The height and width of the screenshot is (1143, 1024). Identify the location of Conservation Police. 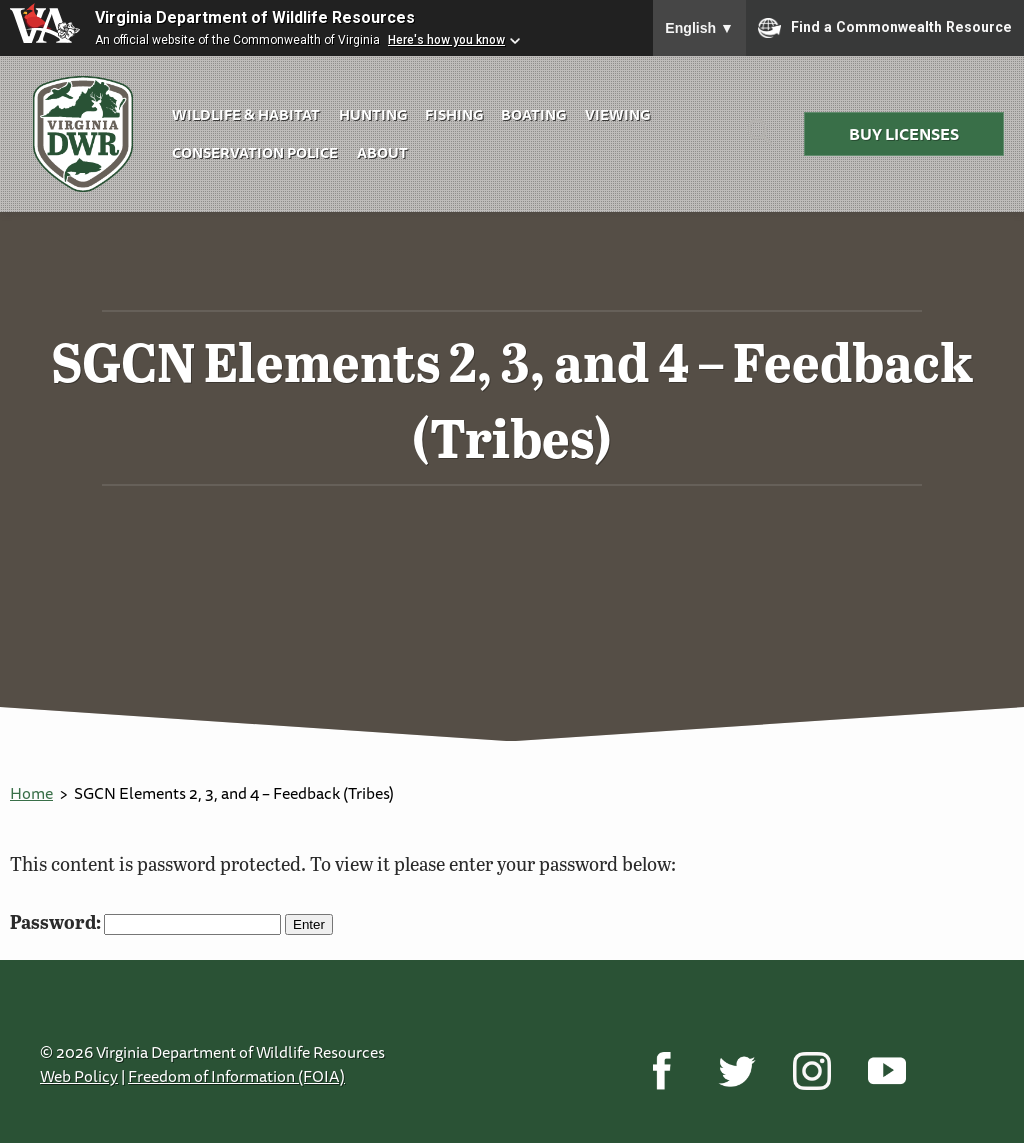
(255, 152).